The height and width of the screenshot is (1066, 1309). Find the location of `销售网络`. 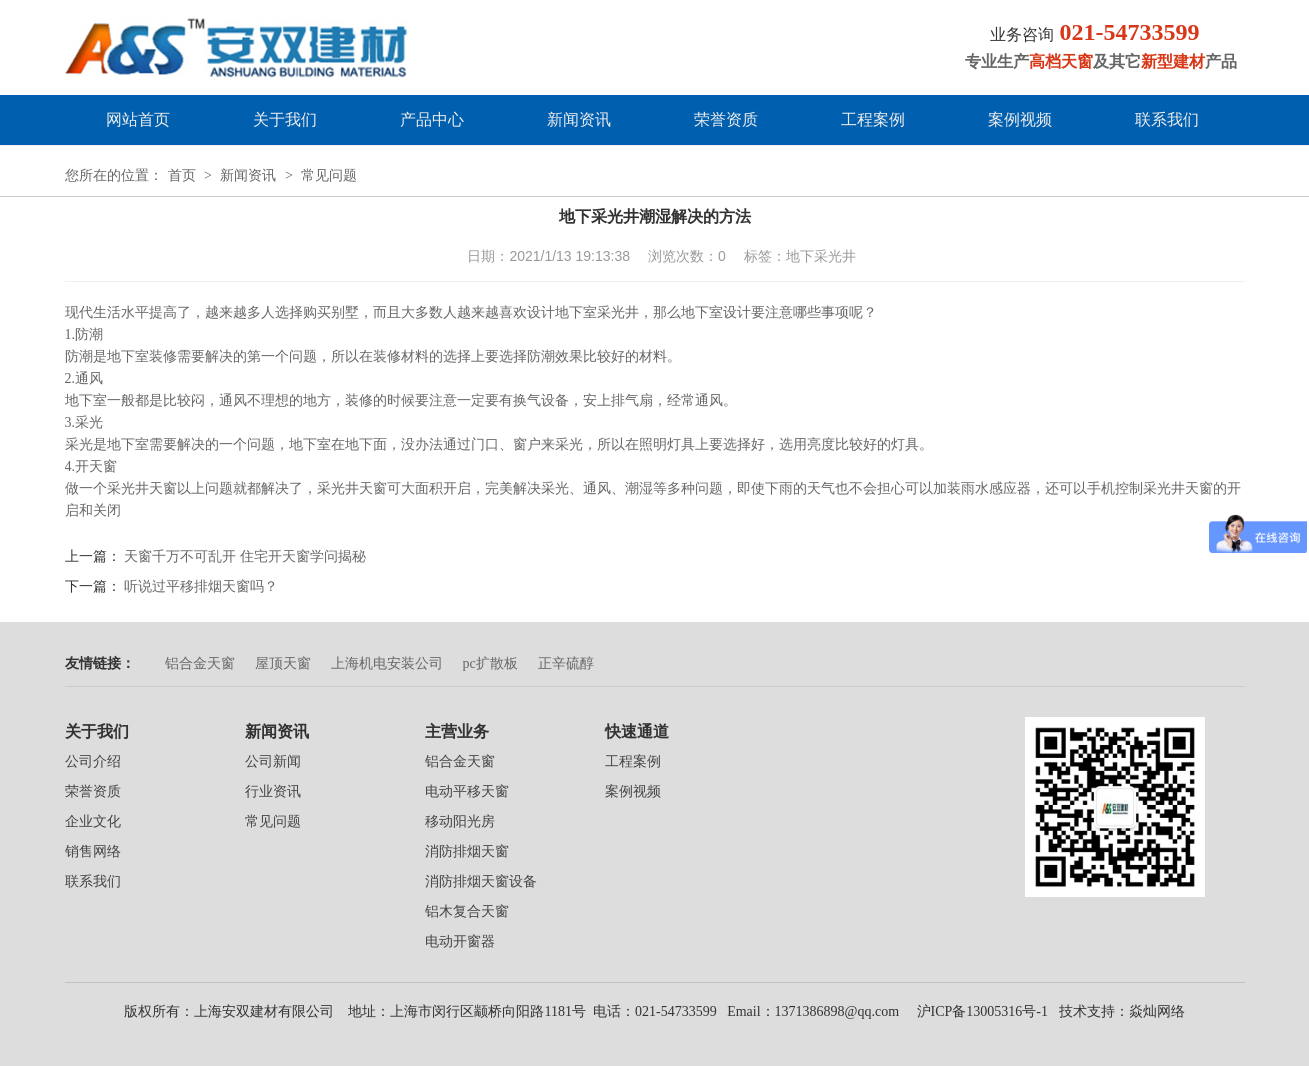

销售网络 is located at coordinates (93, 851).